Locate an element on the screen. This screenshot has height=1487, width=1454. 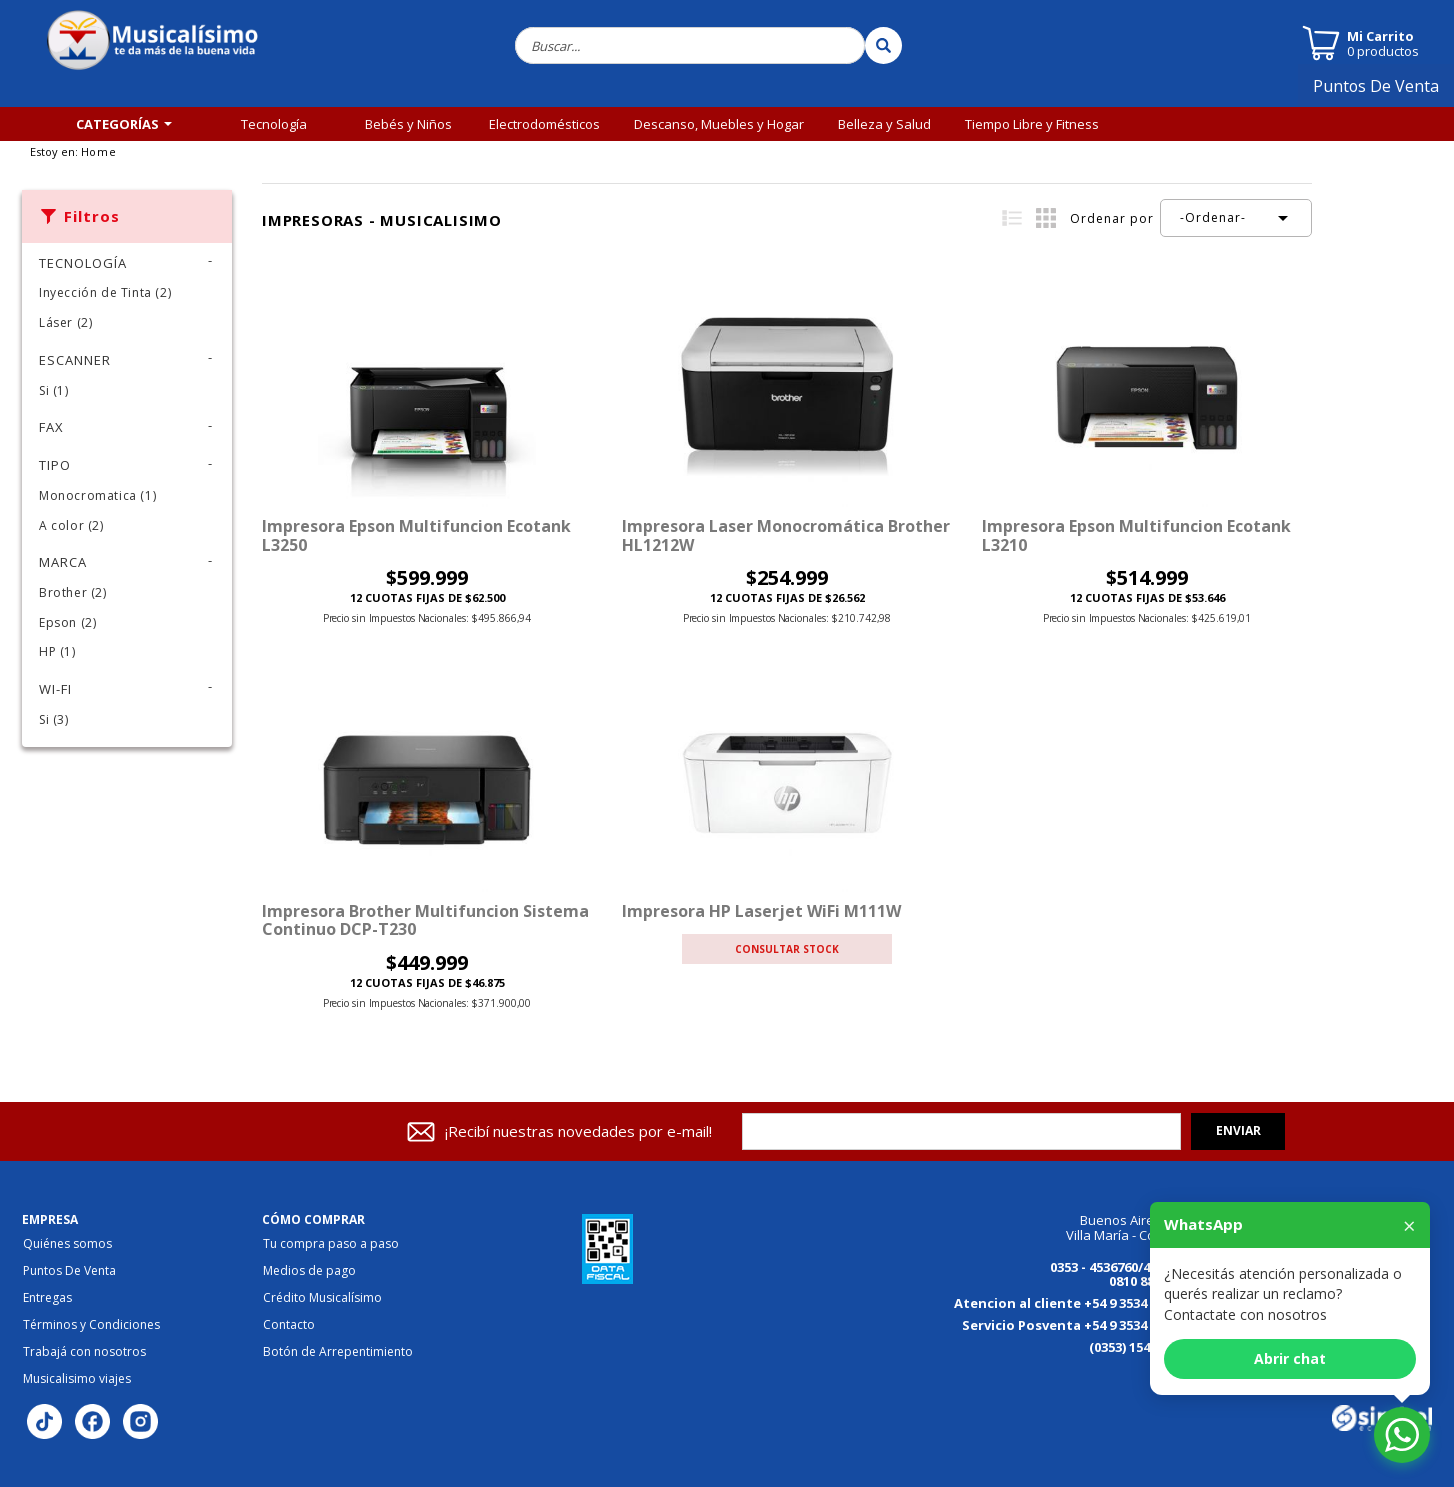
[Abrir chat de WhatsApp] is located at coordinates (1402, 1435).